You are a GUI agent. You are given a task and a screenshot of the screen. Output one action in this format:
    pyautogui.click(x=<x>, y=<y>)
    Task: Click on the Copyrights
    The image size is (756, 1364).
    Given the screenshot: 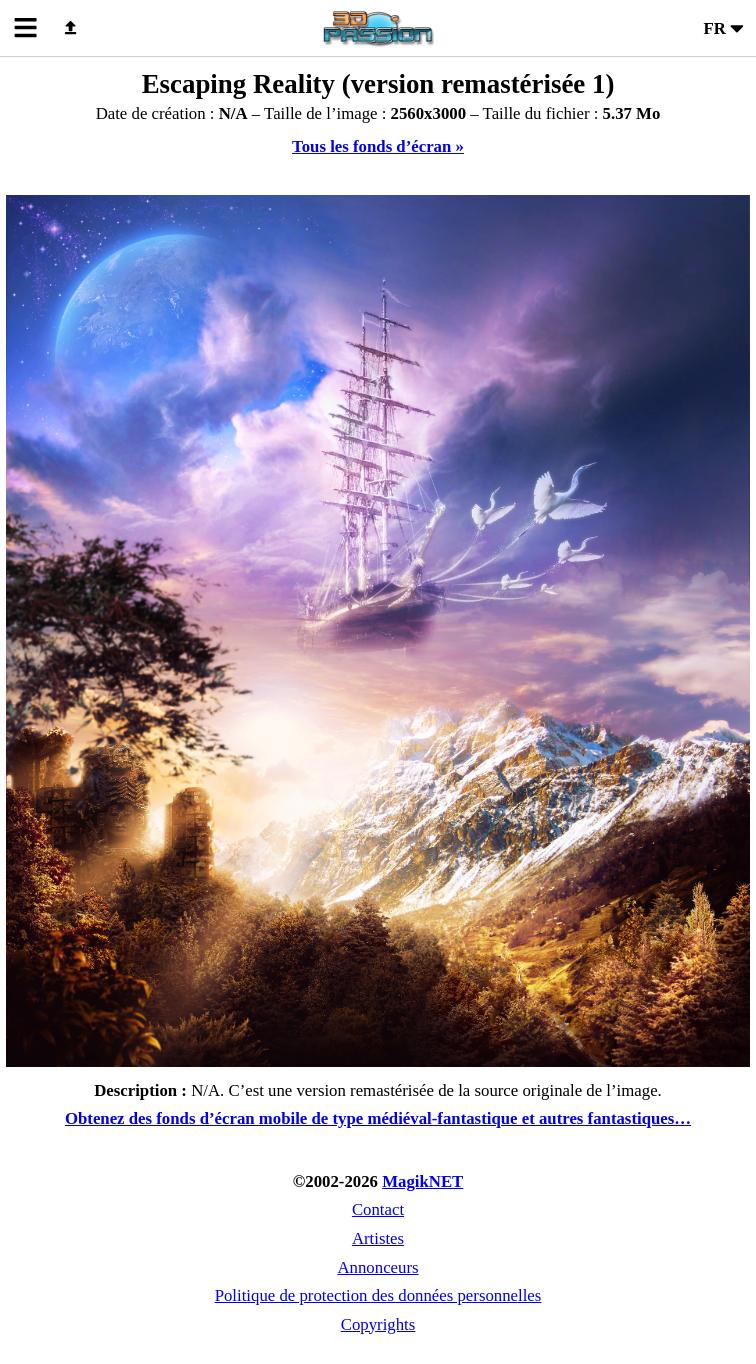 What is the action you would take?
    pyautogui.click(x=378, y=1324)
    